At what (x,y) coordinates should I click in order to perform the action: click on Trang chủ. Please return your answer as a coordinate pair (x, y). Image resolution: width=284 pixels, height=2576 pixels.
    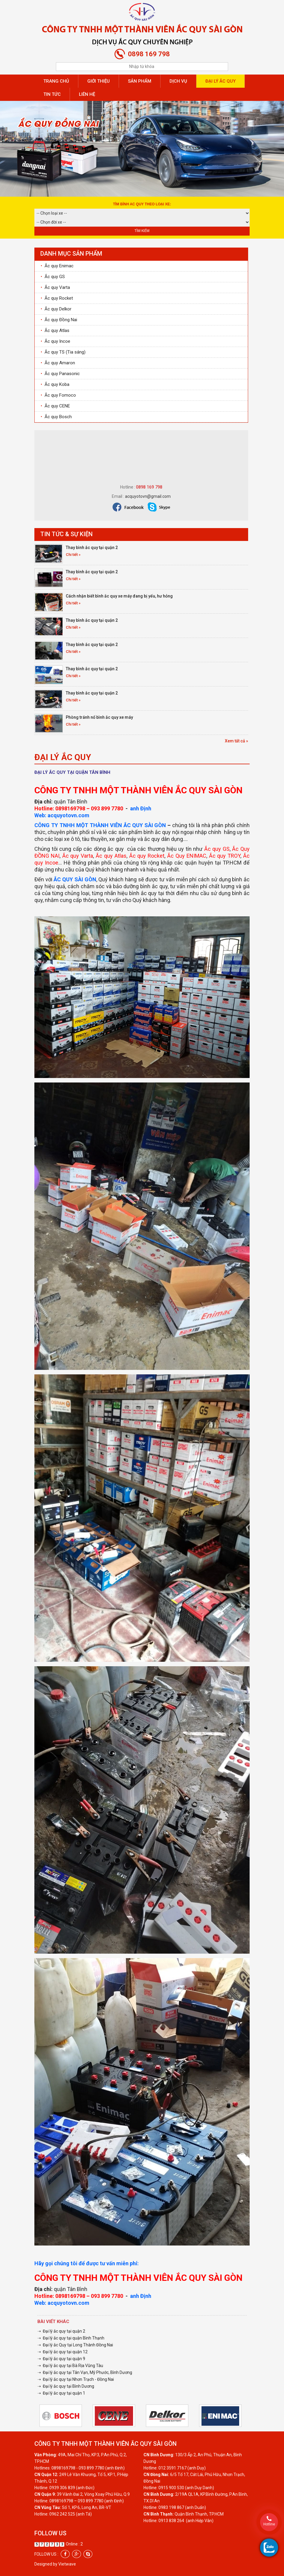
    Looking at the image, I should click on (56, 81).